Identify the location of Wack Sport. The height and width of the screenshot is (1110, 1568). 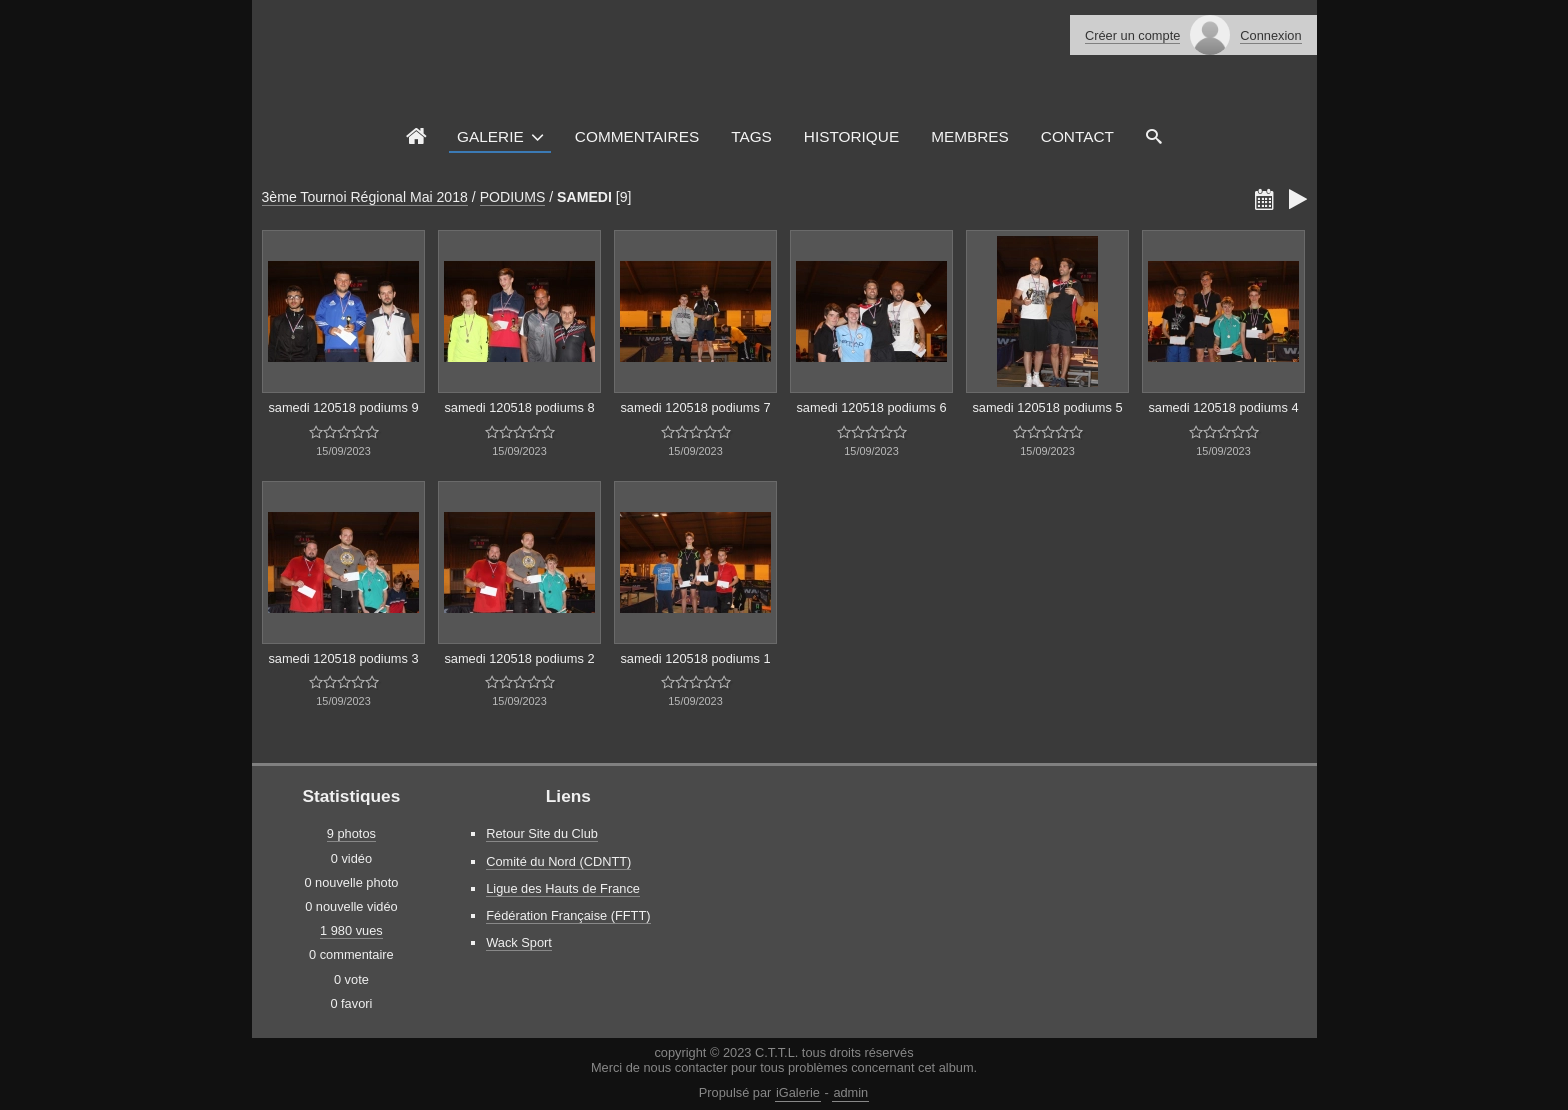
(519, 942).